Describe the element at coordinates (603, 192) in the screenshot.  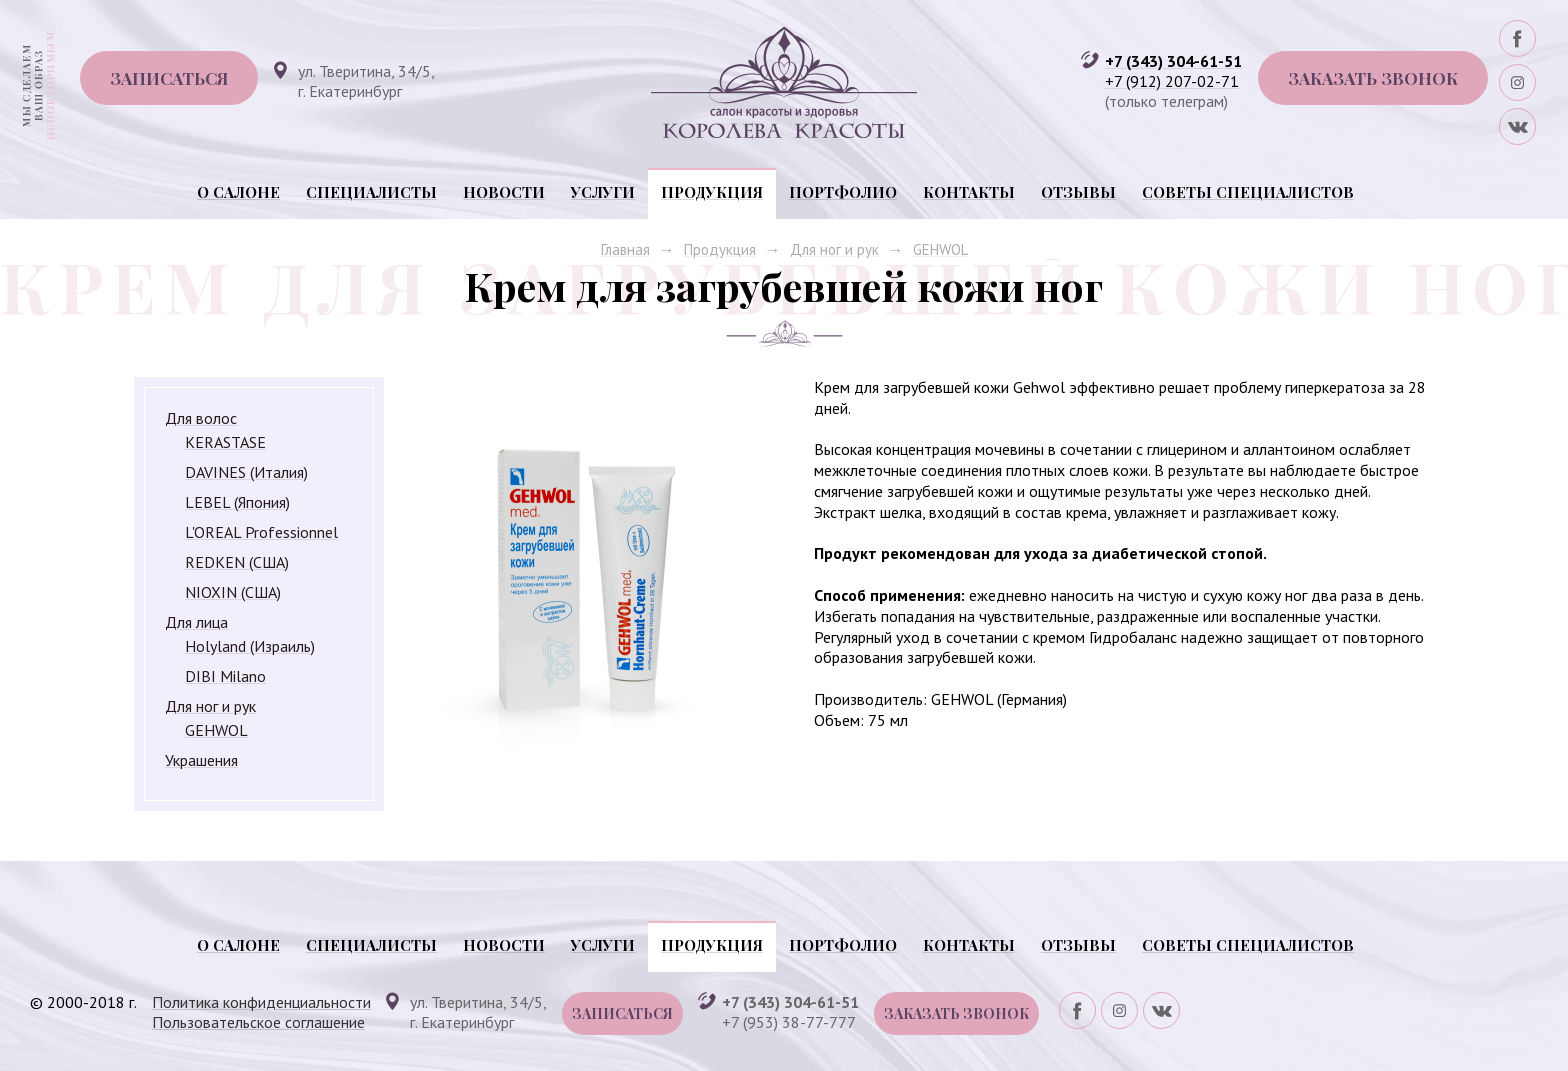
I see `Услуги` at that location.